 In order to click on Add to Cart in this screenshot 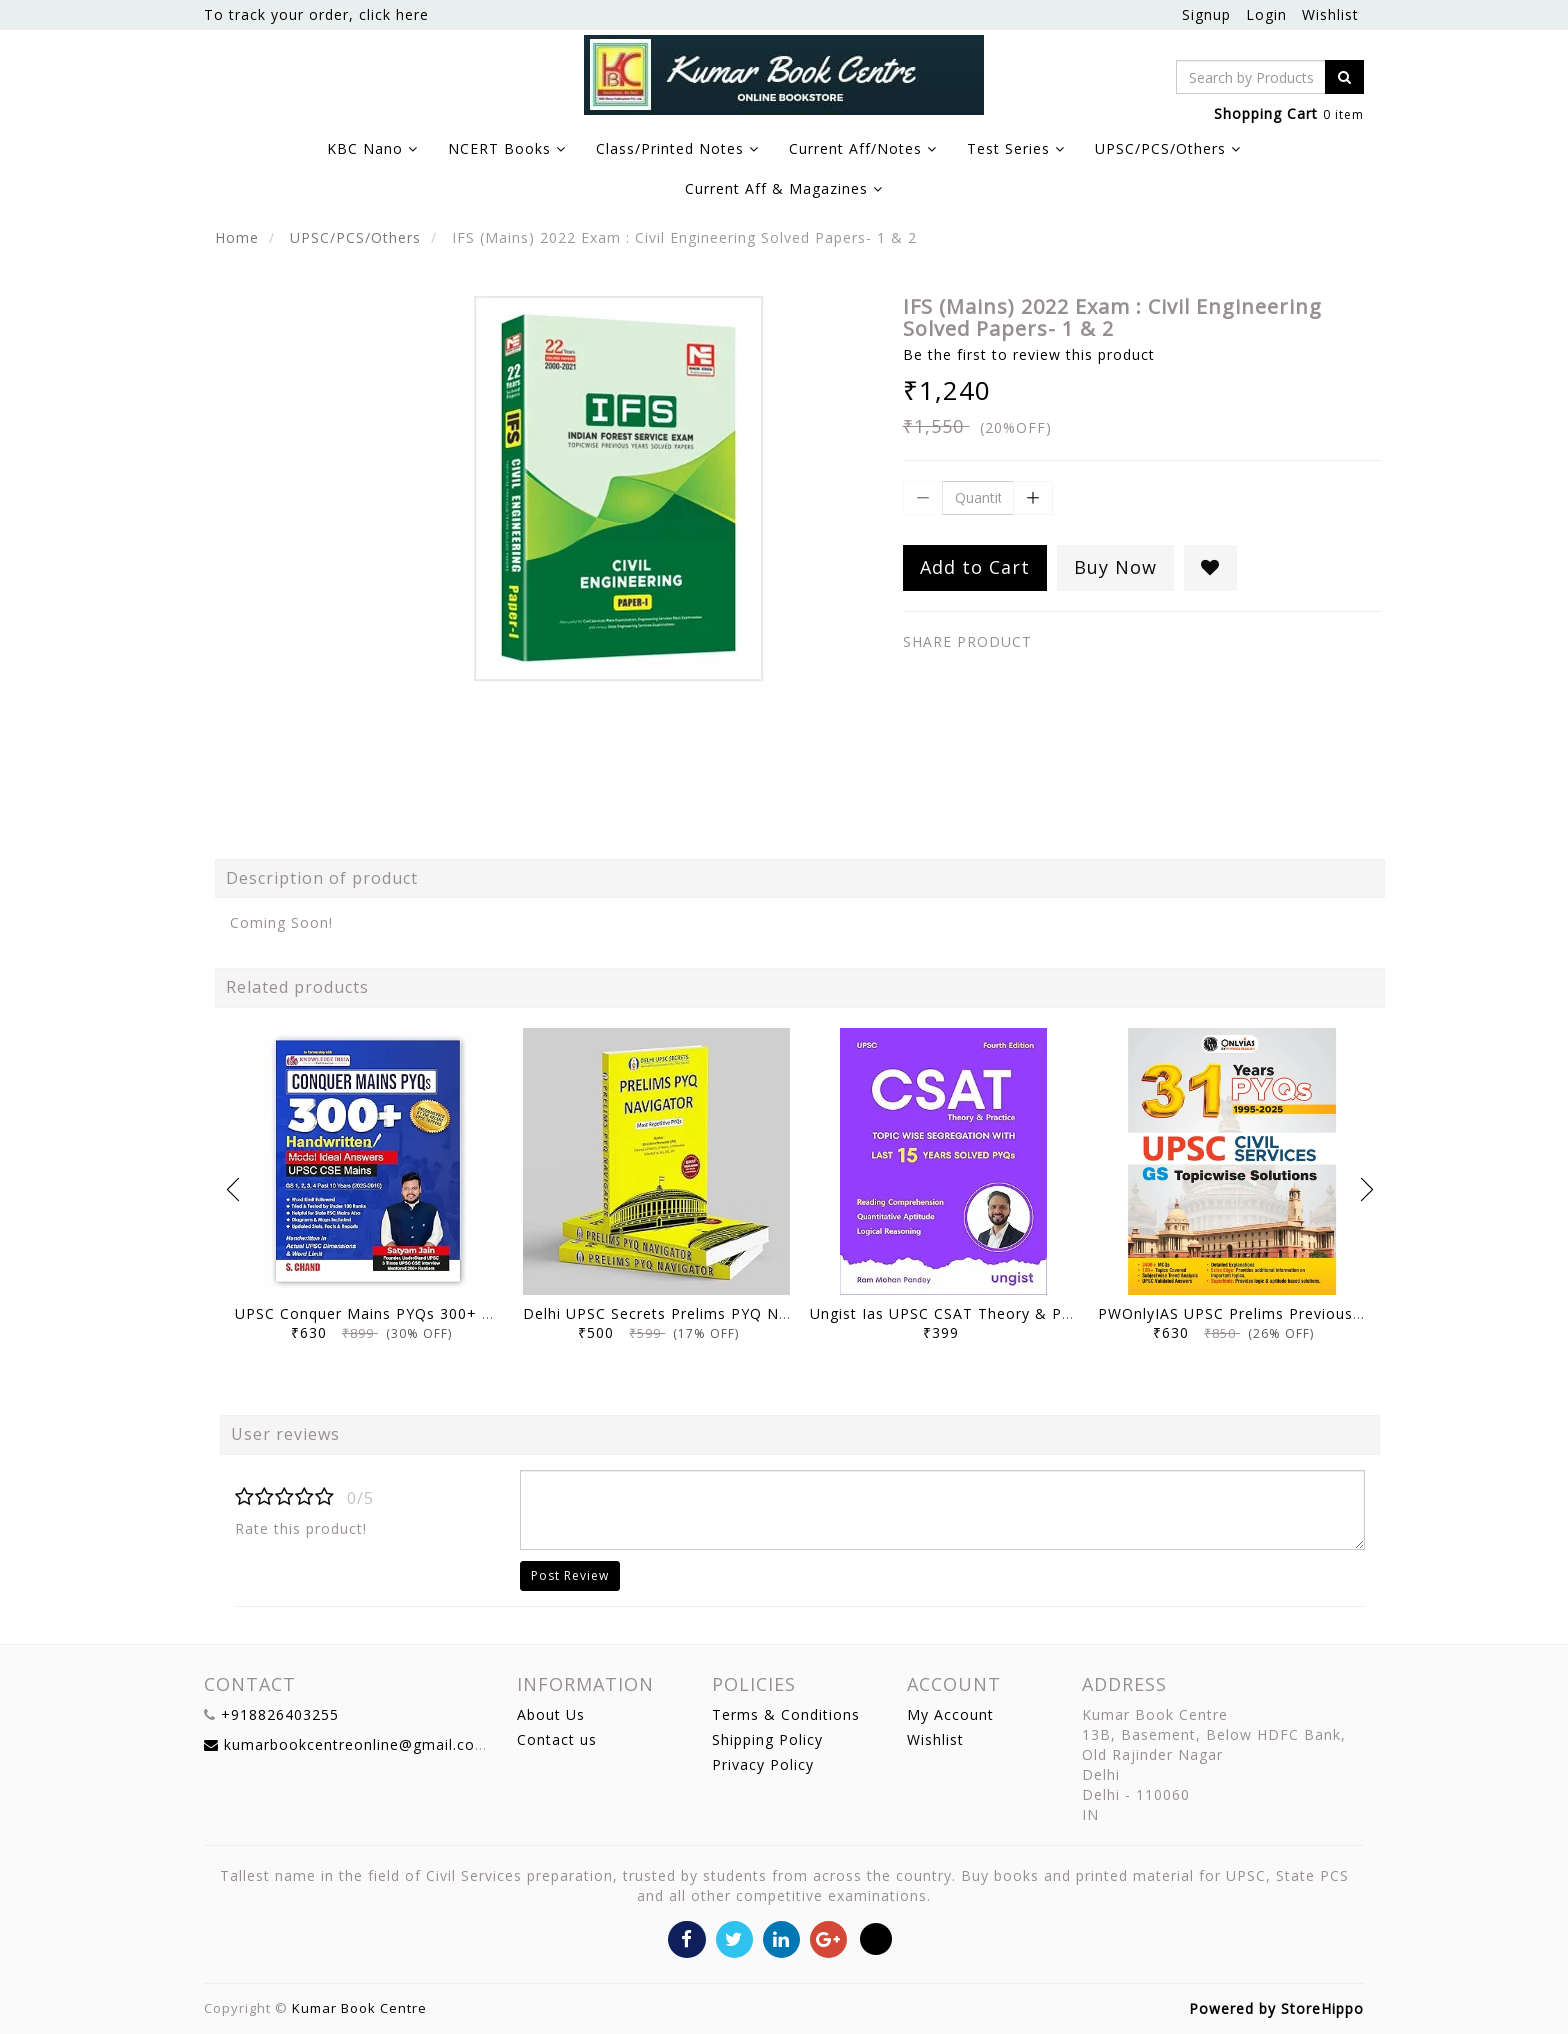, I will do `click(975, 567)`.